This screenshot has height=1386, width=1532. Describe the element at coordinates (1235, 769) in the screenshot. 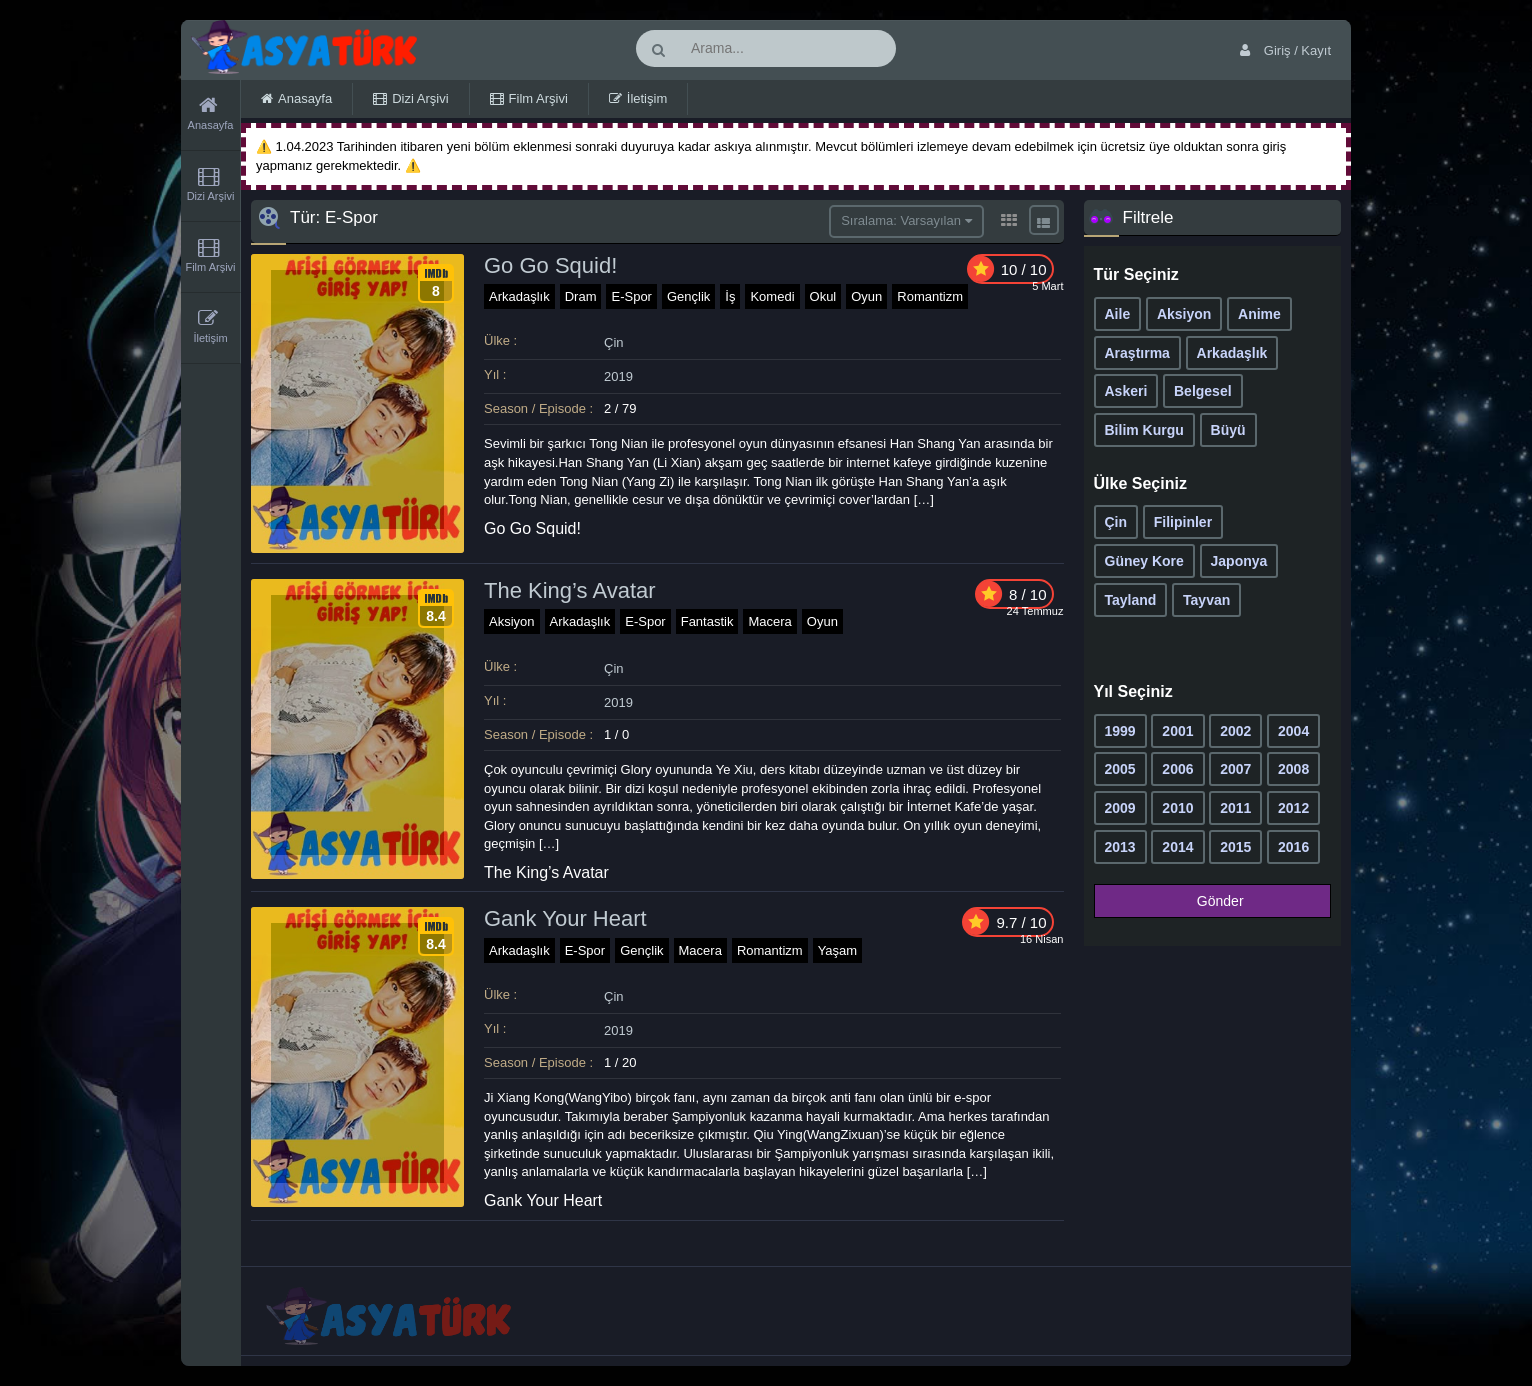

I see `2007` at that location.